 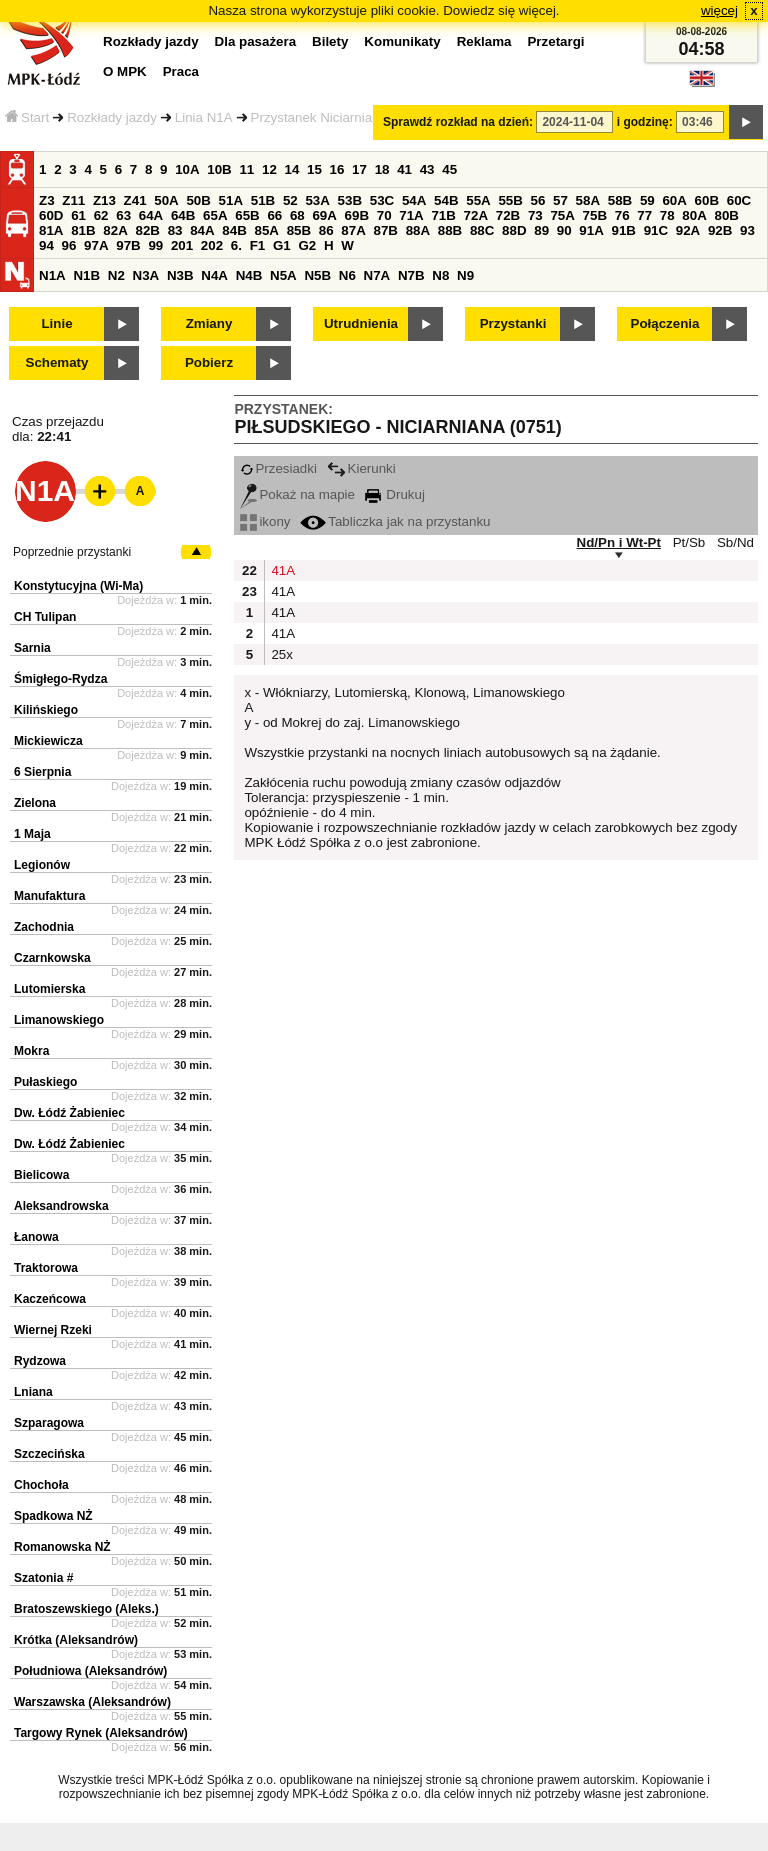 I want to click on 86, so click(x=326, y=230).